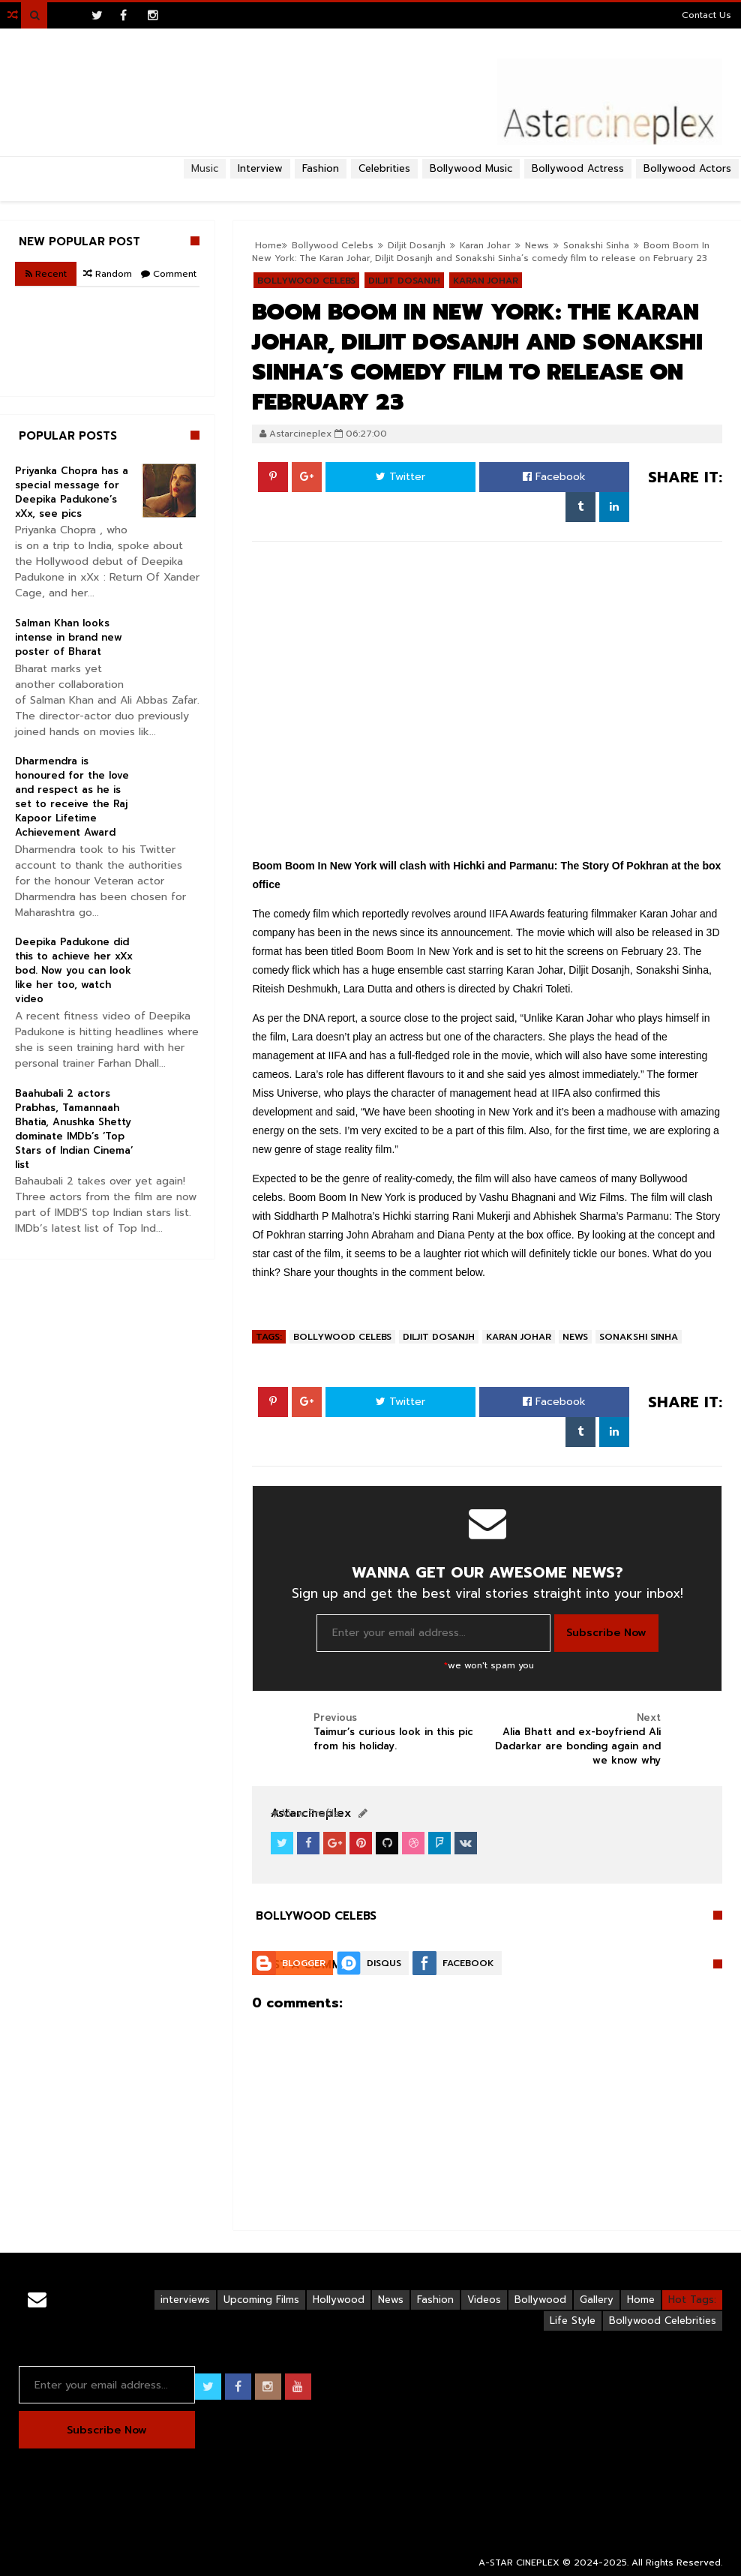 The image size is (741, 2576). What do you see at coordinates (400, 477) in the screenshot?
I see `Twitter` at bounding box center [400, 477].